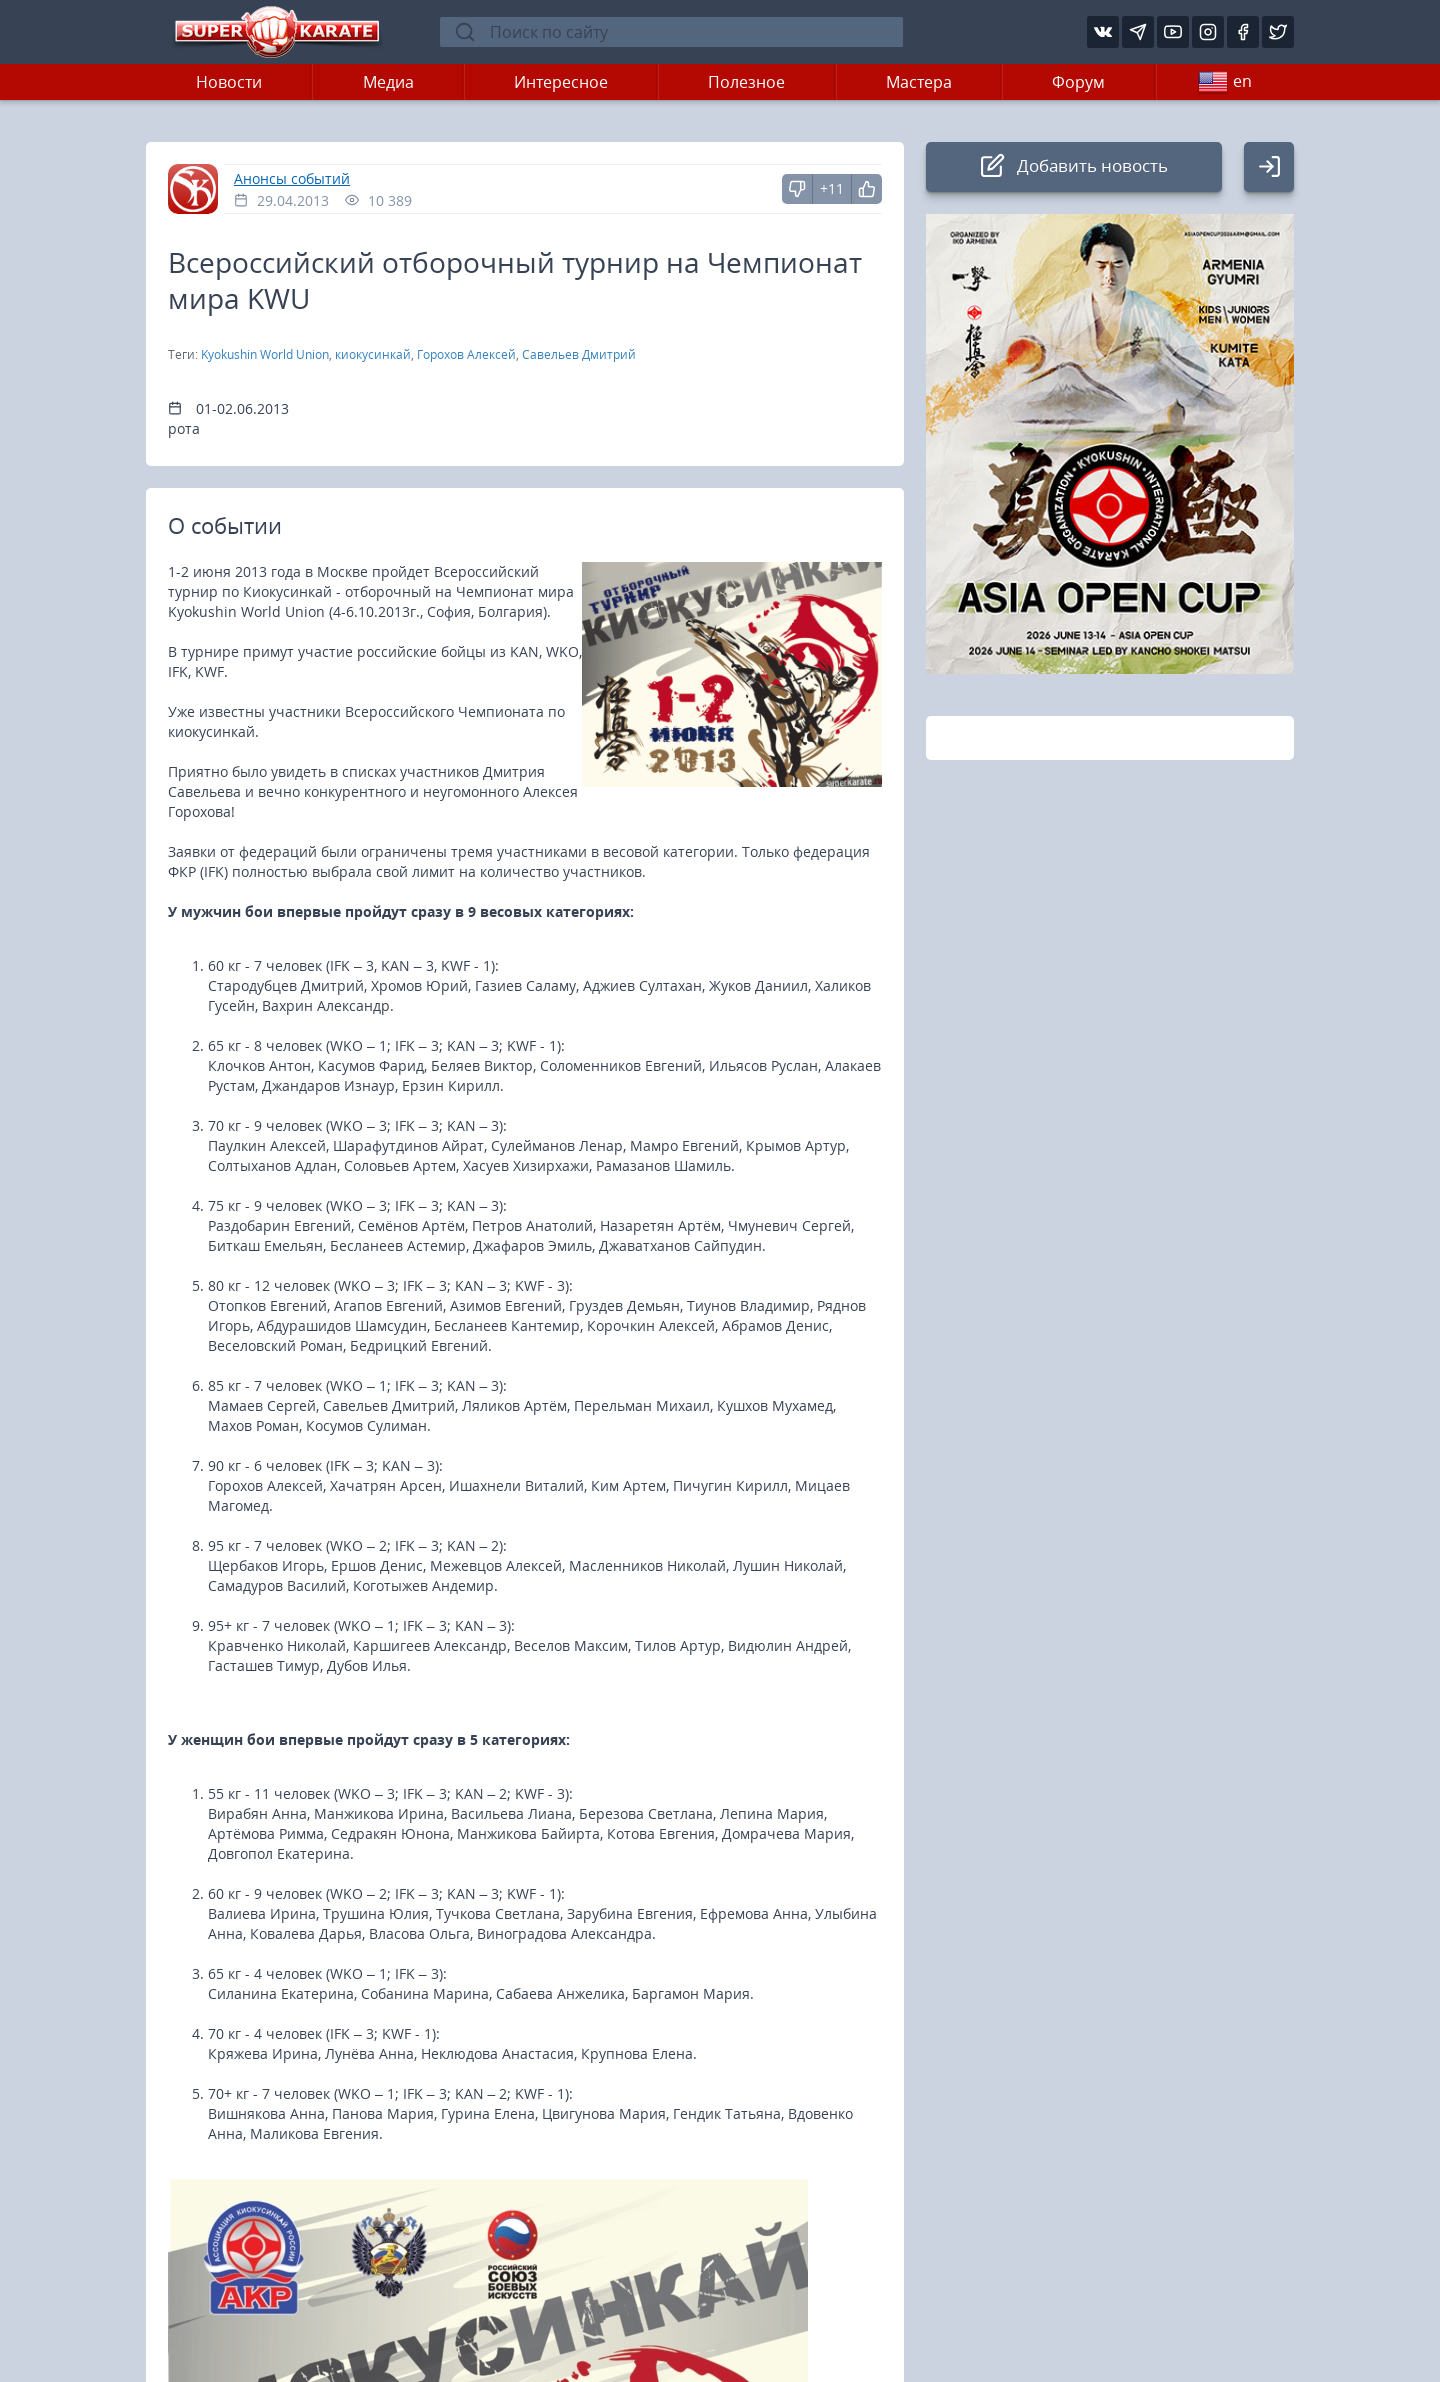  What do you see at coordinates (466, 354) in the screenshot?
I see `Горохов Алексей` at bounding box center [466, 354].